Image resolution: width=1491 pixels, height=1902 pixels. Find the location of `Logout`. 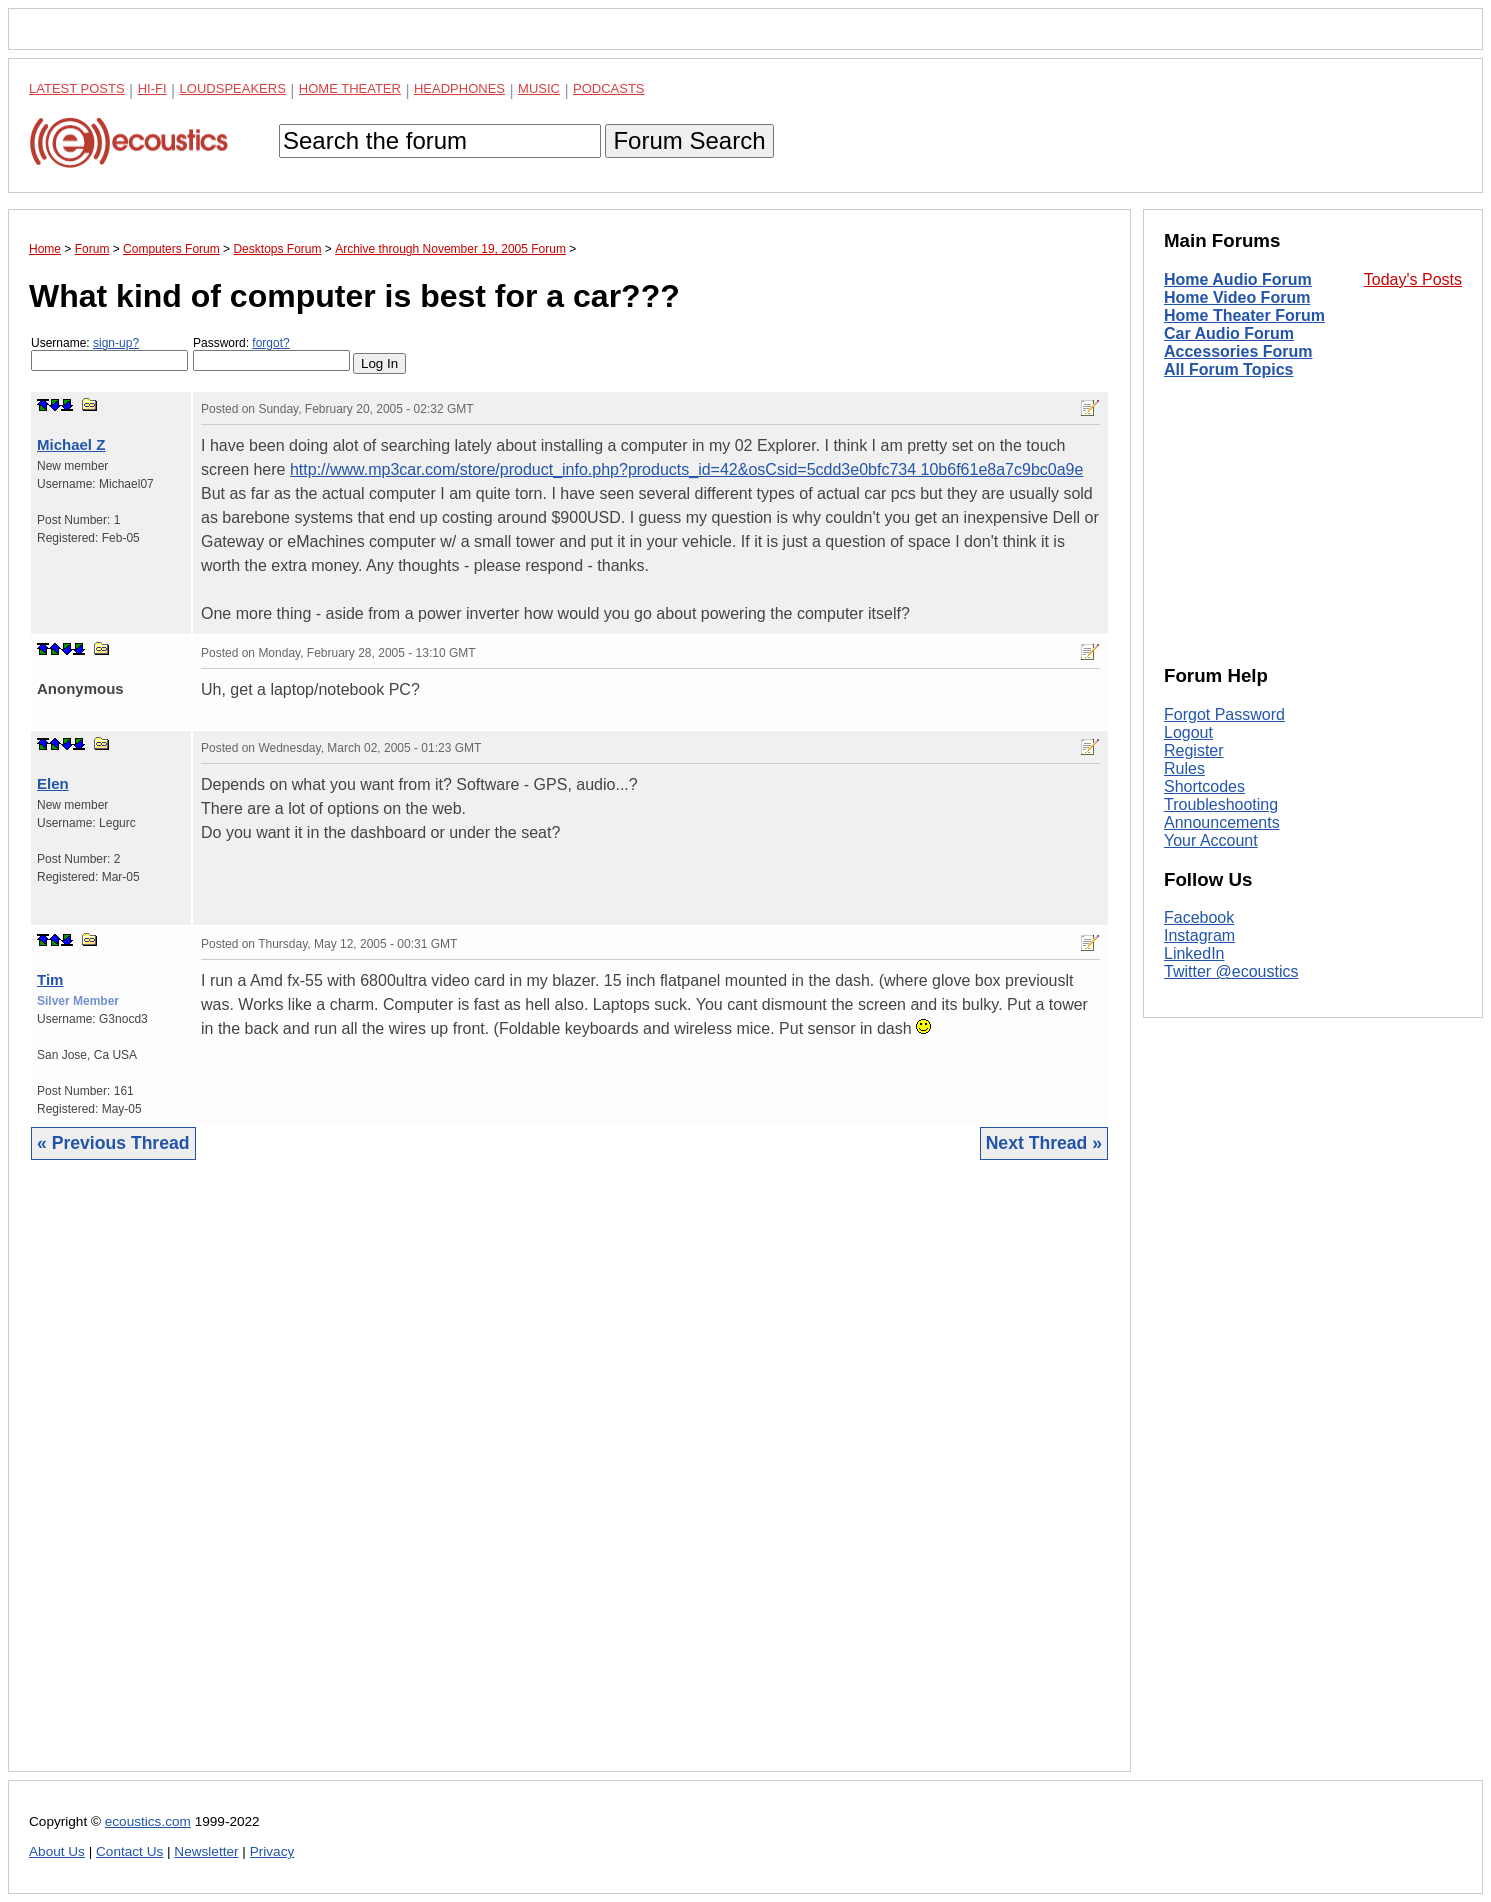

Logout is located at coordinates (1188, 732).